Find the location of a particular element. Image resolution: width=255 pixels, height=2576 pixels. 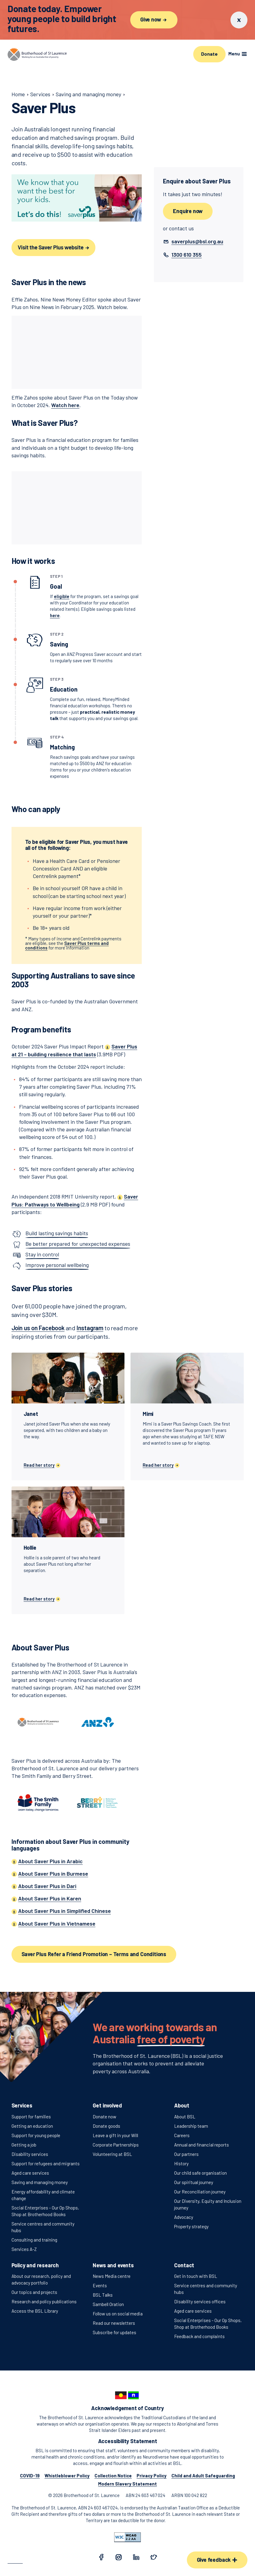

Support for refugees and migrants is located at coordinates (46, 2163).